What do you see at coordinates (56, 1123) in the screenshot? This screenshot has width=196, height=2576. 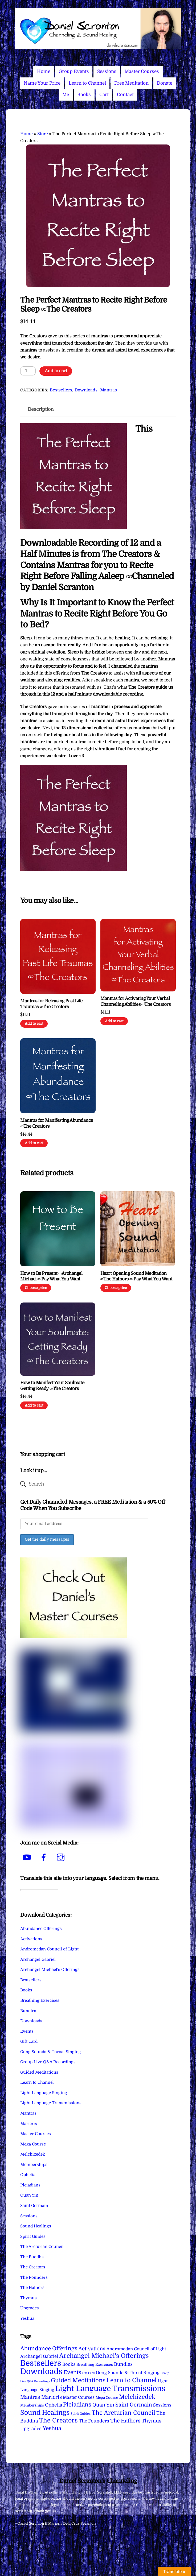 I see `Mantras for Manifesting Abundance ∞The Creators` at bounding box center [56, 1123].